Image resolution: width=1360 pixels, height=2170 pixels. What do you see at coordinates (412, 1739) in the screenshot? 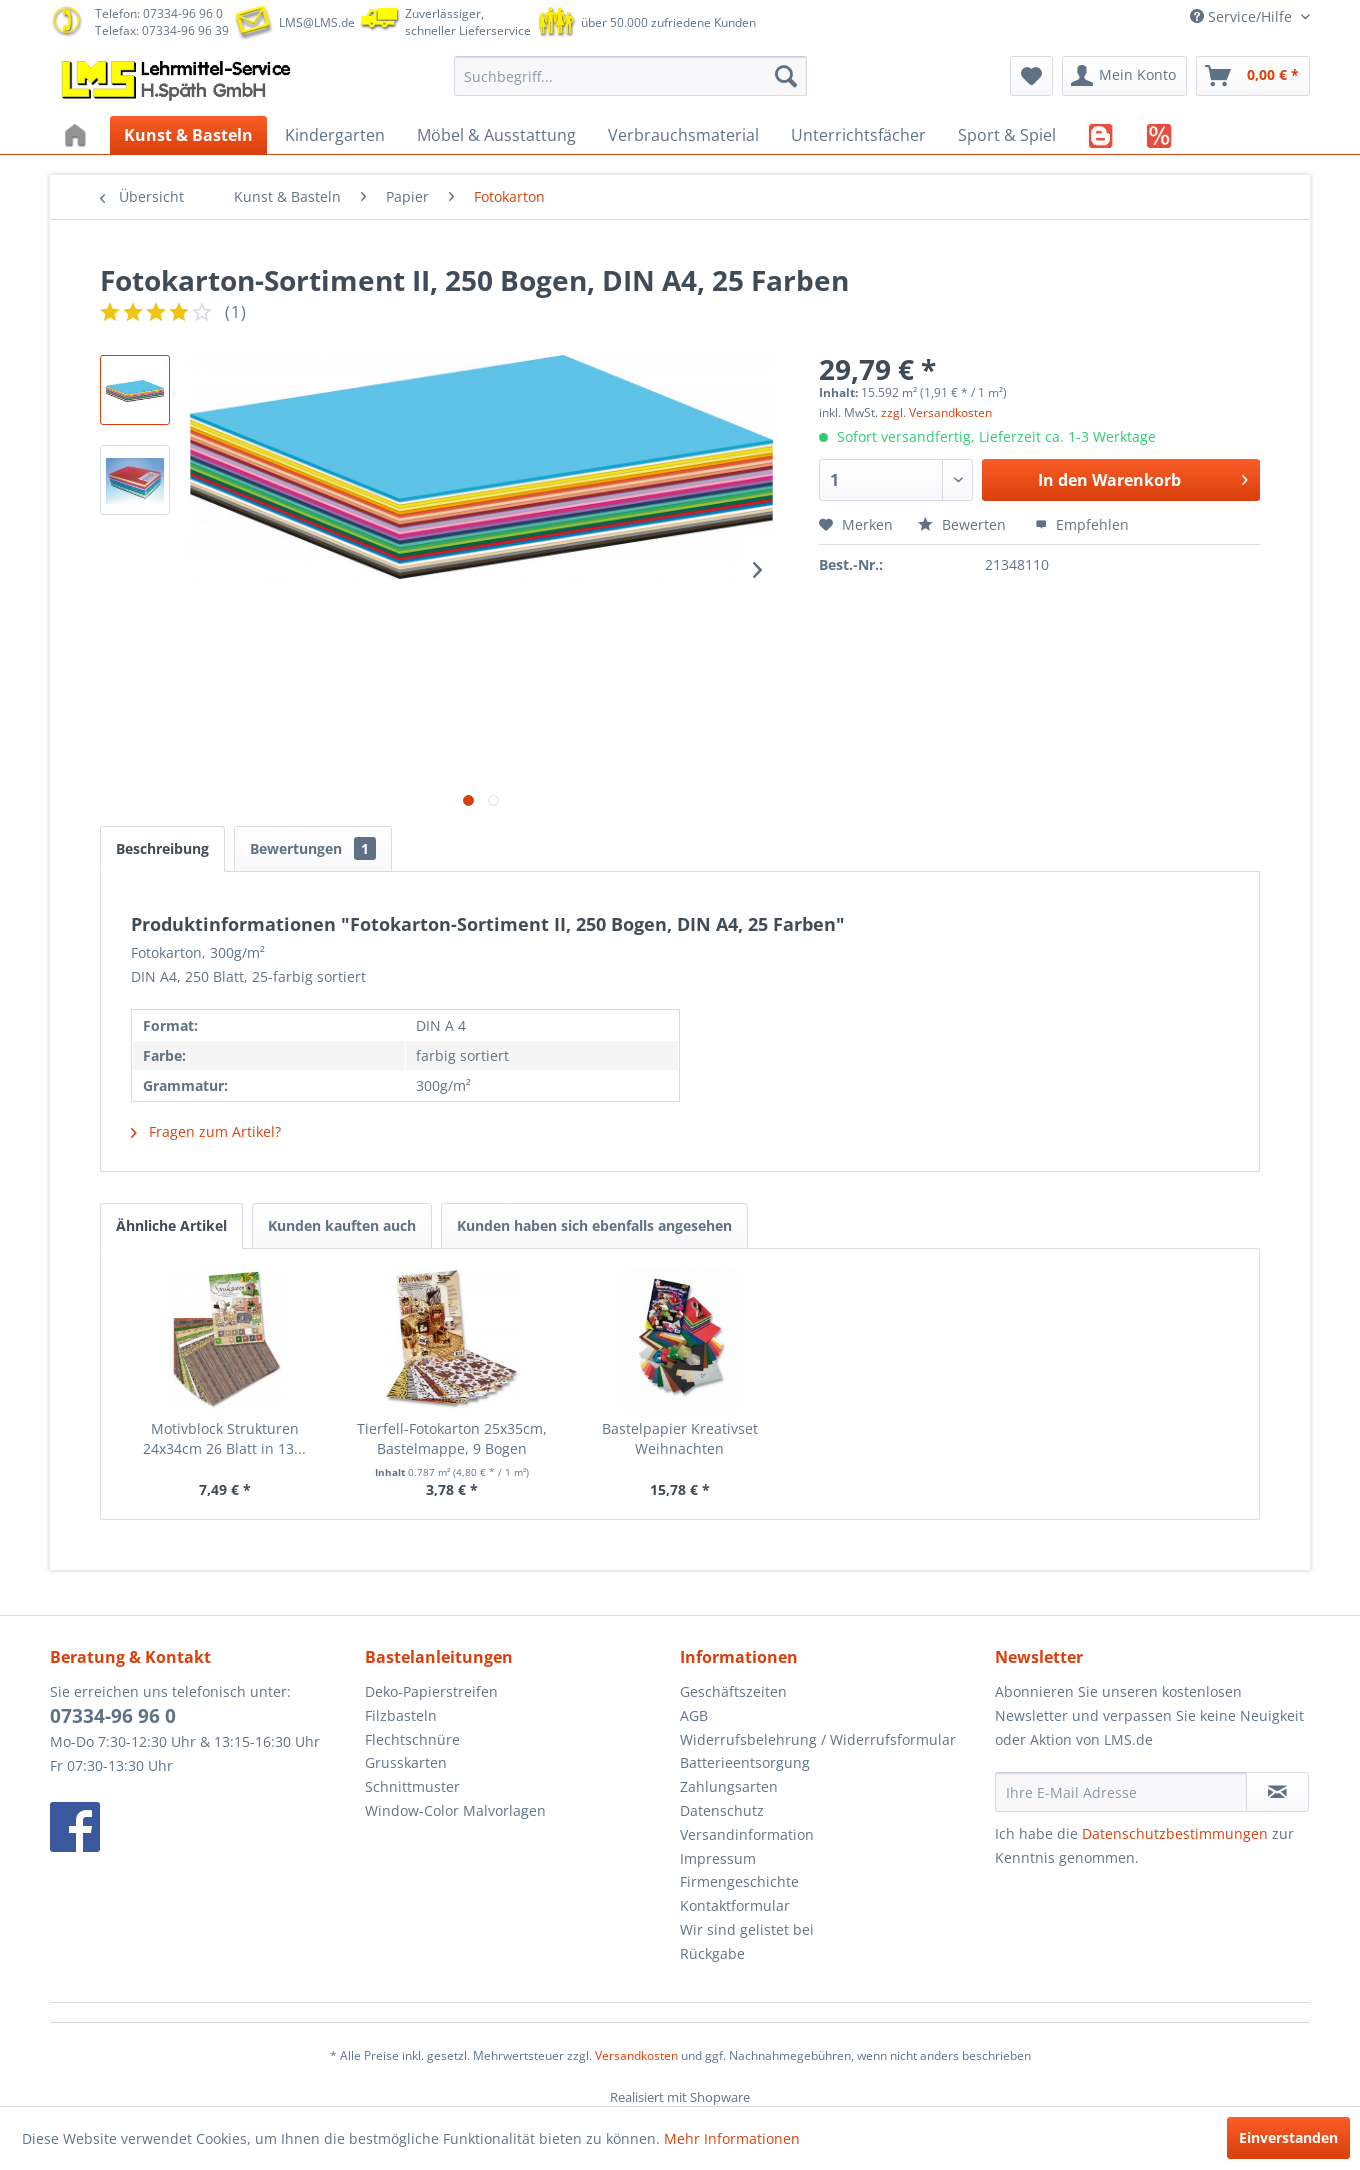
I see `Flechtschnüre` at bounding box center [412, 1739].